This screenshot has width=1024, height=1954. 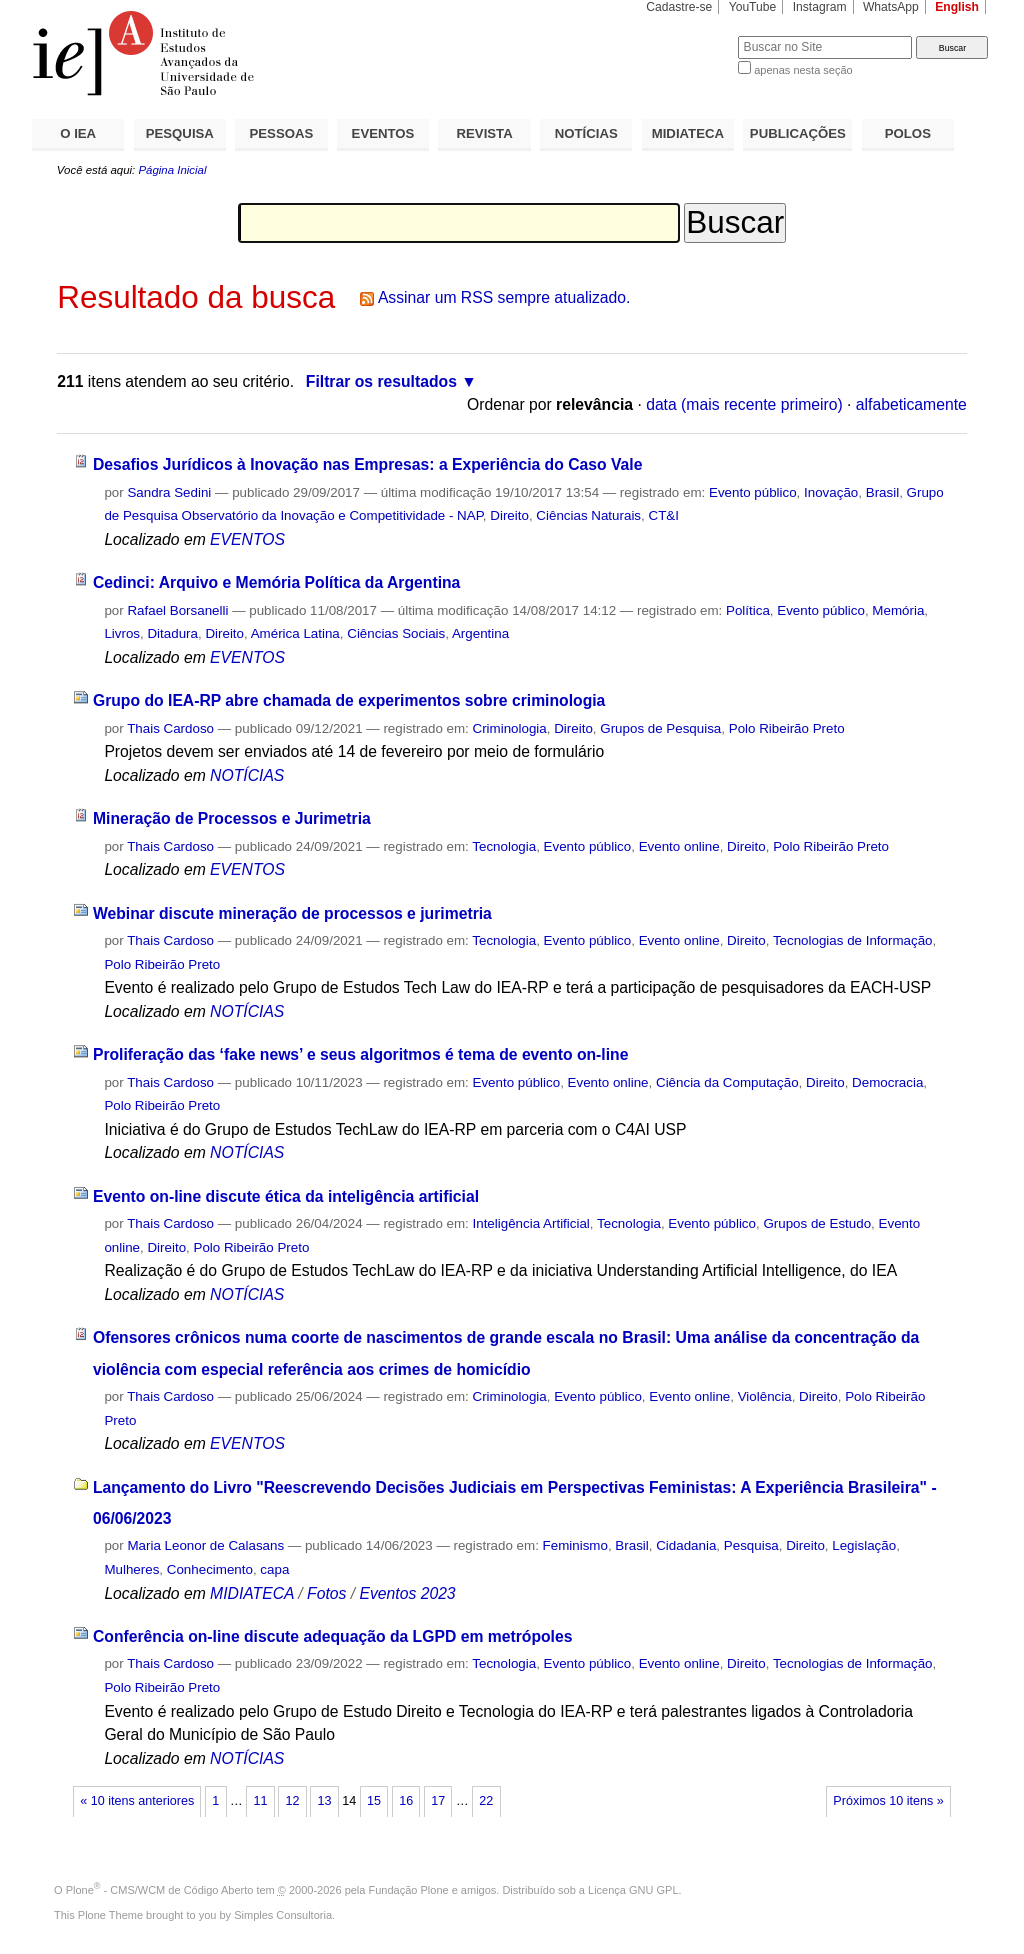 I want to click on Simples Consultoria, so click(x=283, y=1915).